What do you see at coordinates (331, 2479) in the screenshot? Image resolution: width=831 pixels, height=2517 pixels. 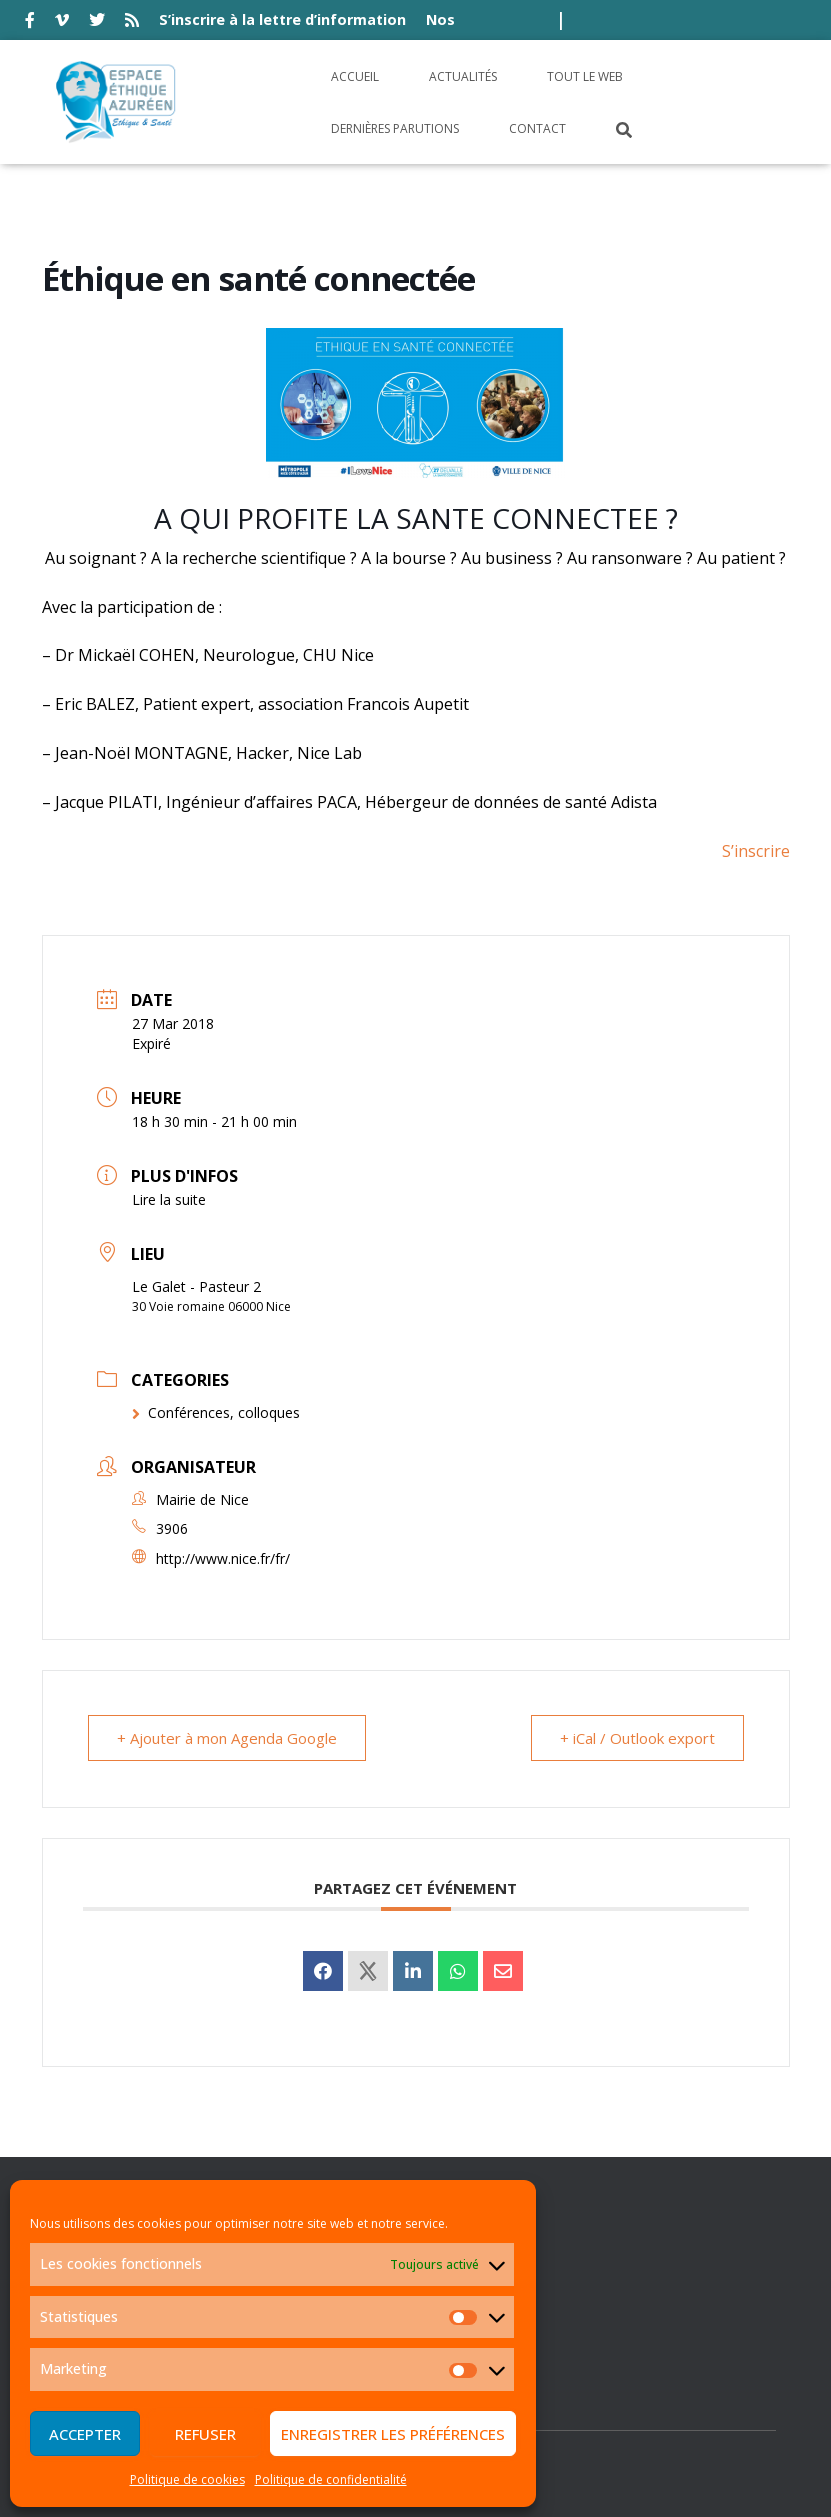 I see `Politique de confidentialité` at bounding box center [331, 2479].